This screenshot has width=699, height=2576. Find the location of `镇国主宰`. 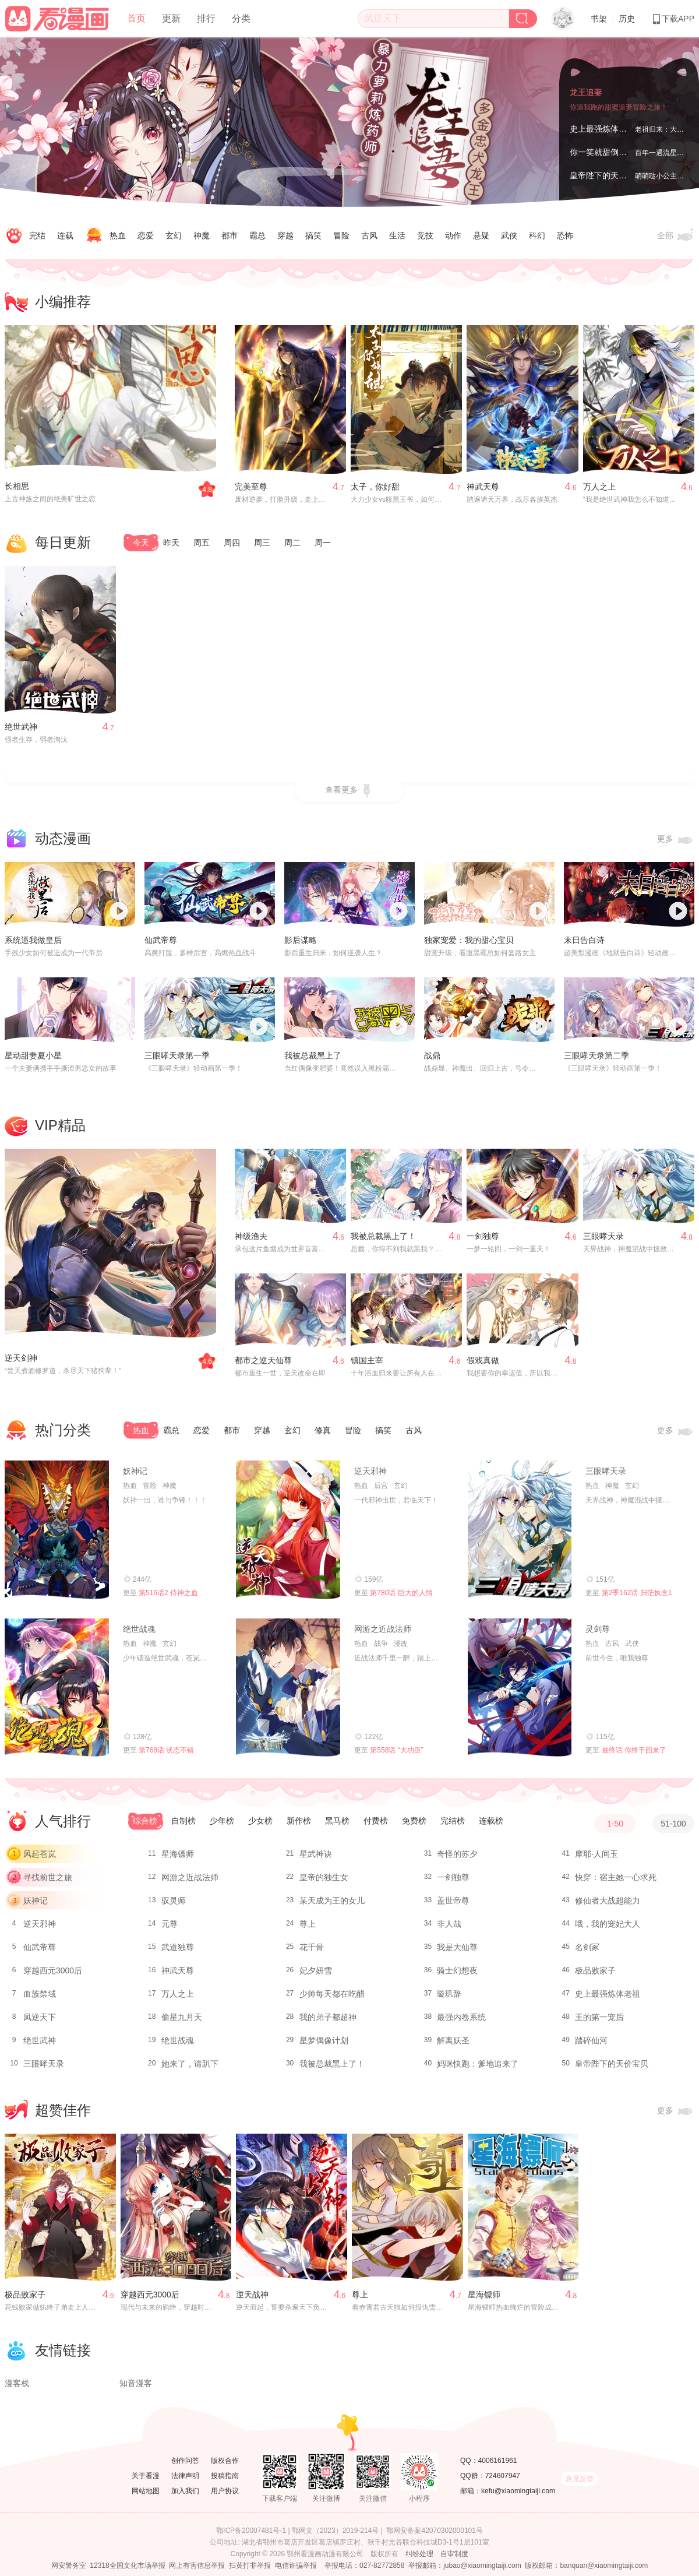

镇国主宰 is located at coordinates (367, 1360).